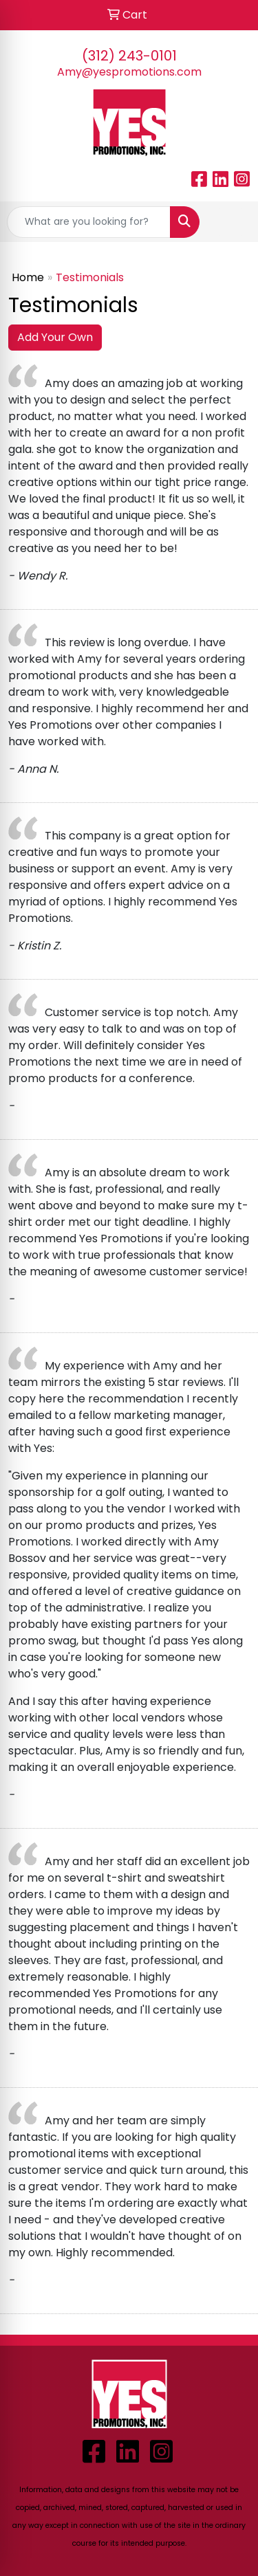 The height and width of the screenshot is (2576, 258). I want to click on Add Your Own, so click(55, 337).